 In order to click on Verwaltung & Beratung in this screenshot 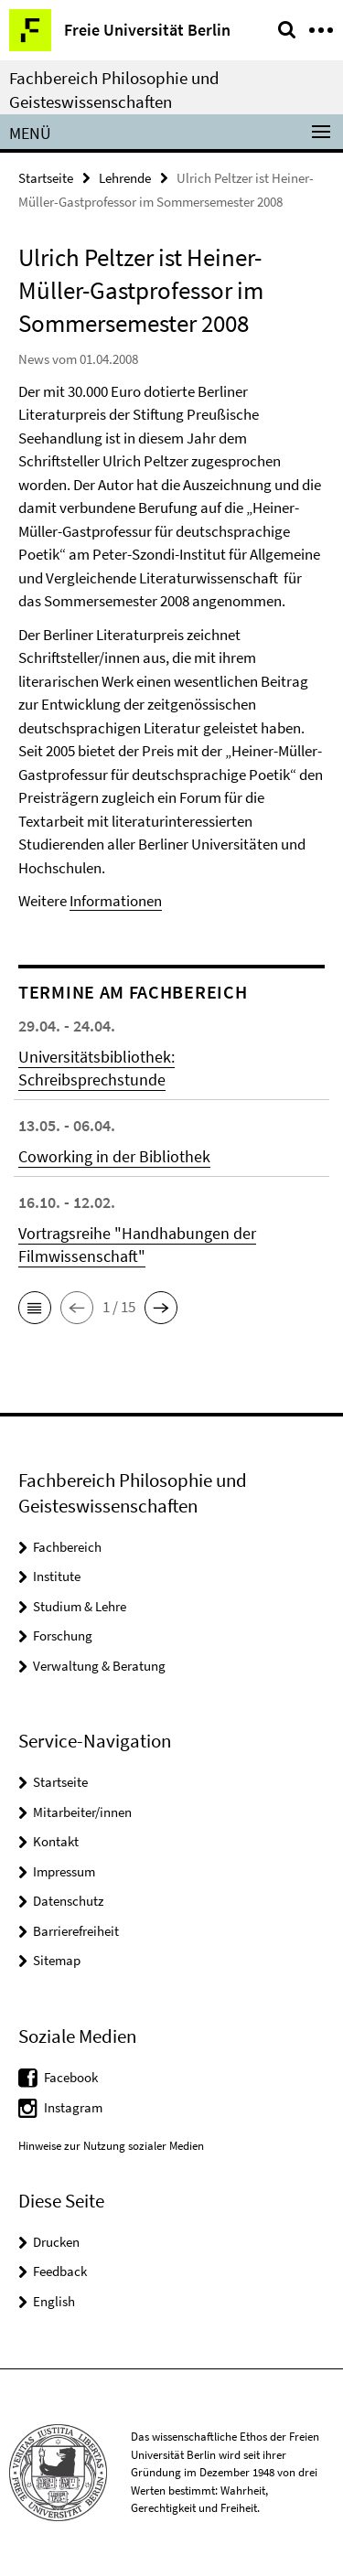, I will do `click(99, 1665)`.